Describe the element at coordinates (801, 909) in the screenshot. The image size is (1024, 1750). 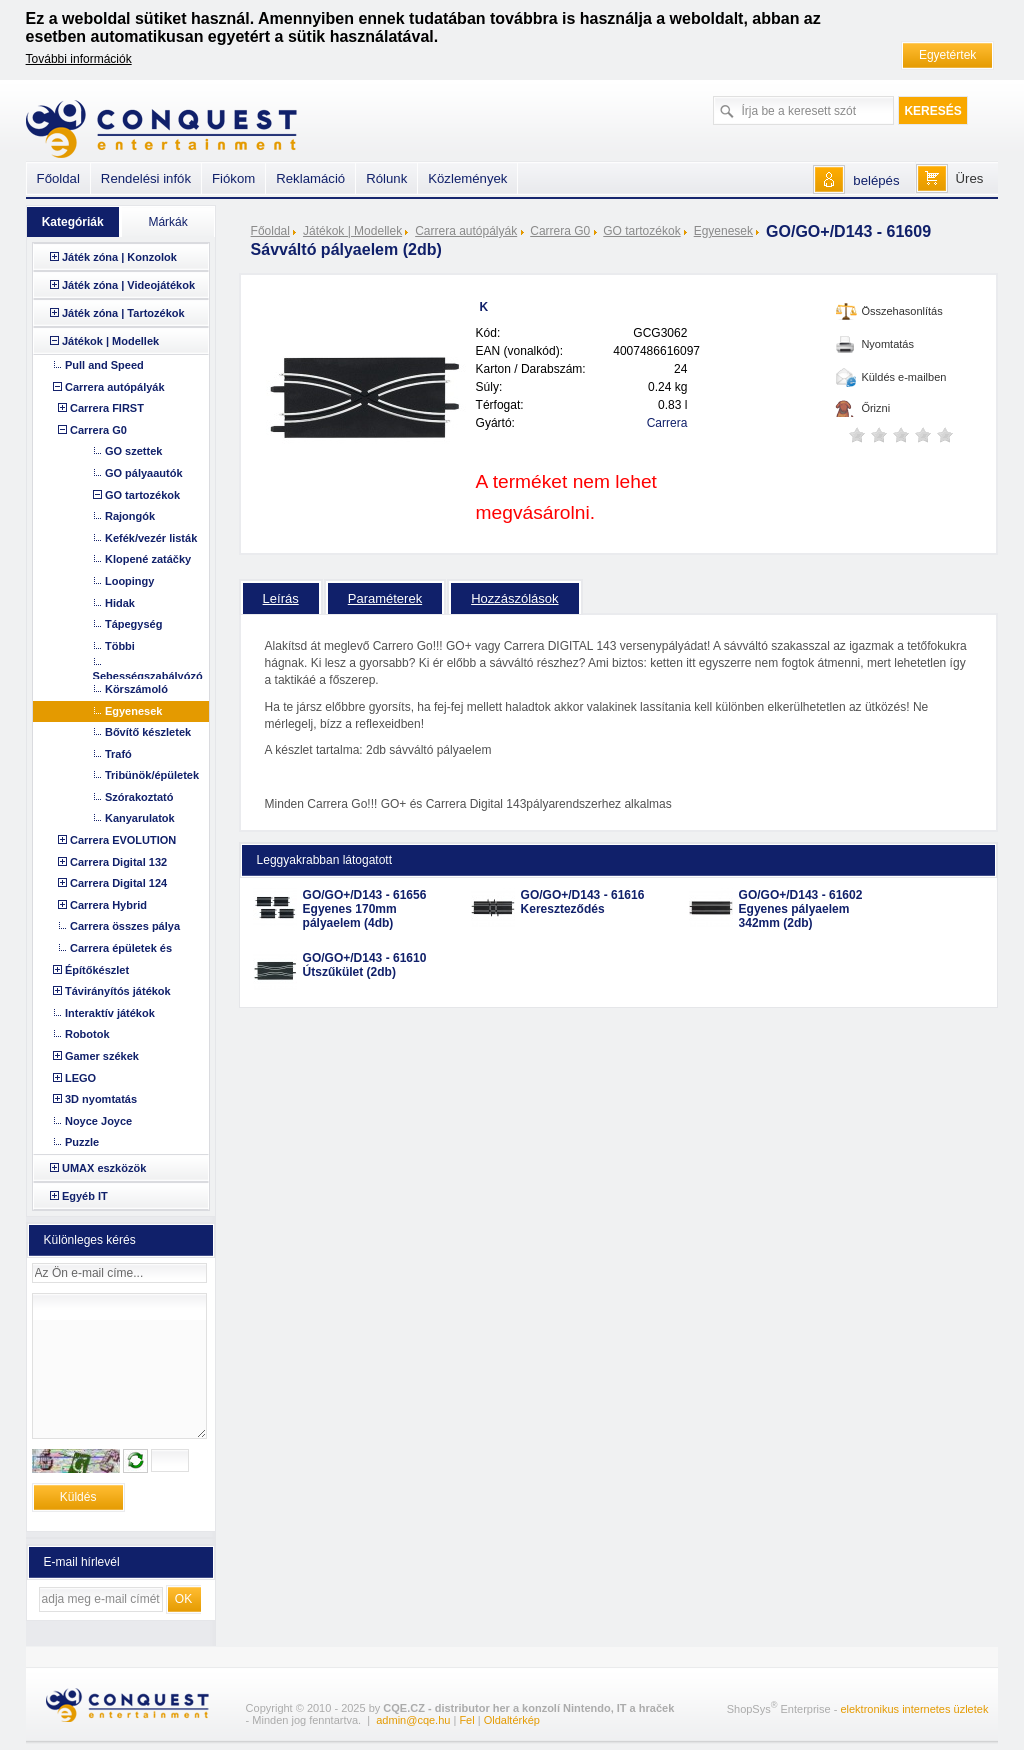
I see `GO/GO+/D143 - 61602 Egyenes pályaelem 342mm (2db)` at that location.